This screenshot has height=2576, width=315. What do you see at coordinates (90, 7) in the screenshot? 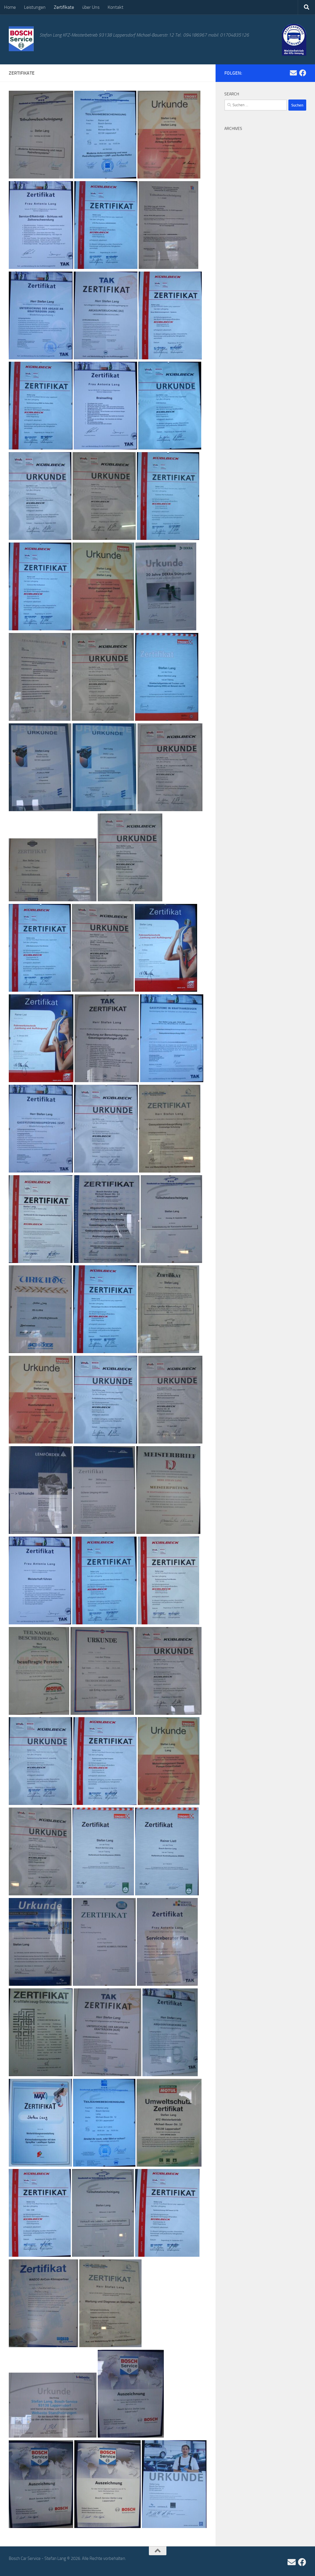
I see `über Uns` at bounding box center [90, 7].